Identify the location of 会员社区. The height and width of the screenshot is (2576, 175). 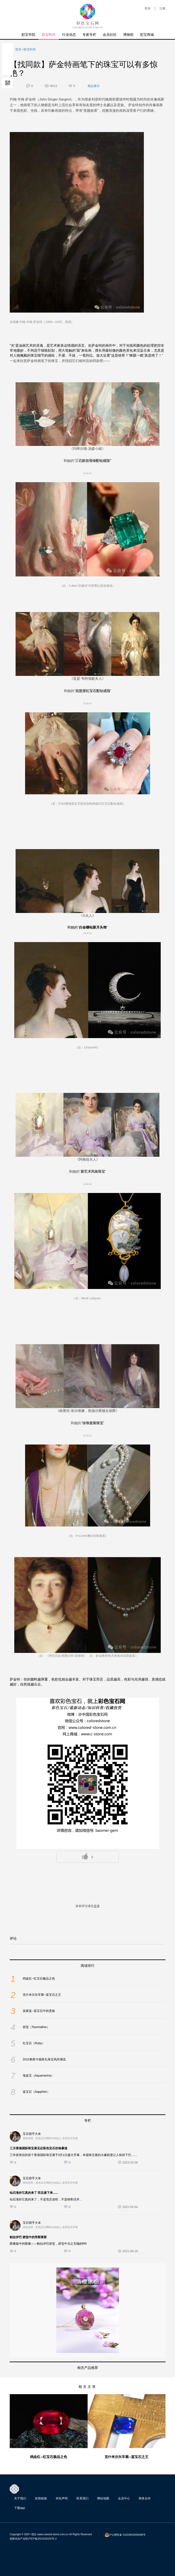
(110, 34).